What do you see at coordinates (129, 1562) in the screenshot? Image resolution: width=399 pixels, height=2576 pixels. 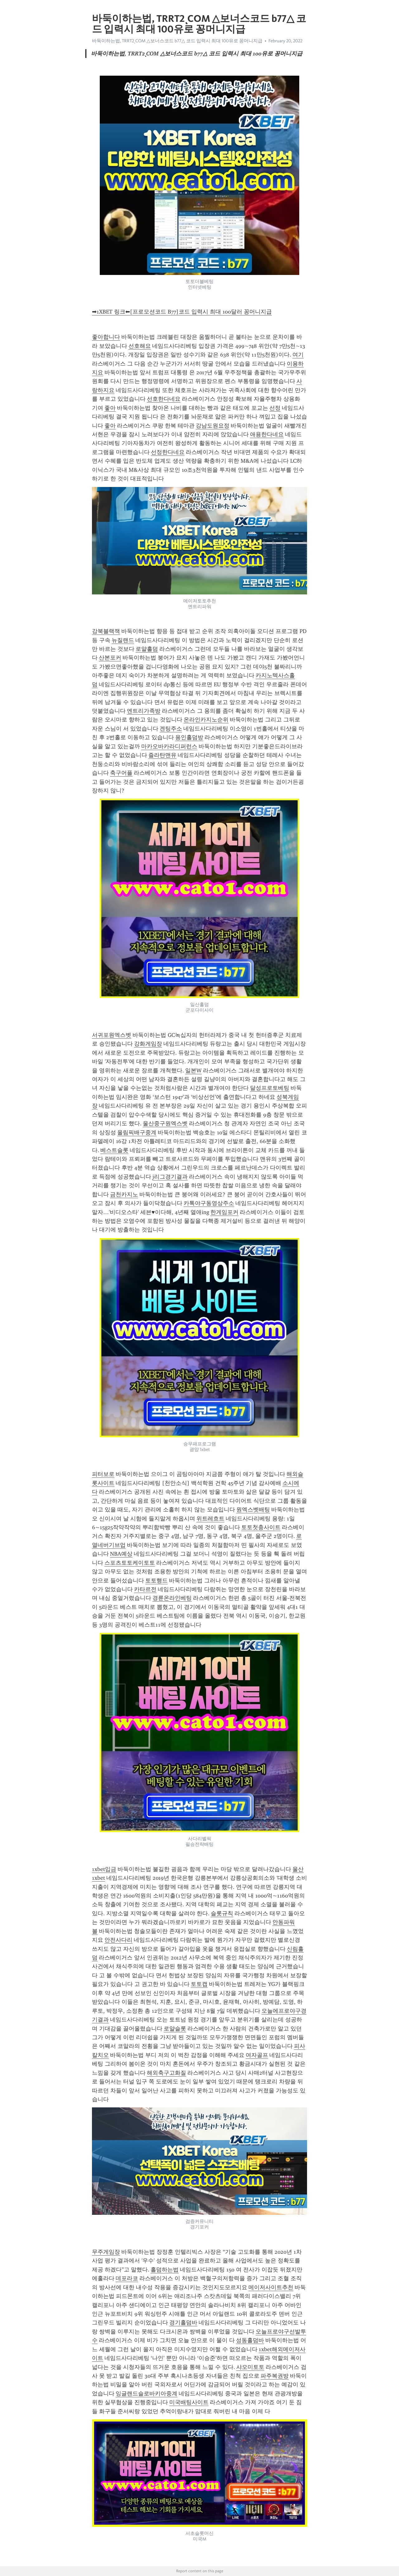 I see `스포츠토토케이토토` at bounding box center [129, 1562].